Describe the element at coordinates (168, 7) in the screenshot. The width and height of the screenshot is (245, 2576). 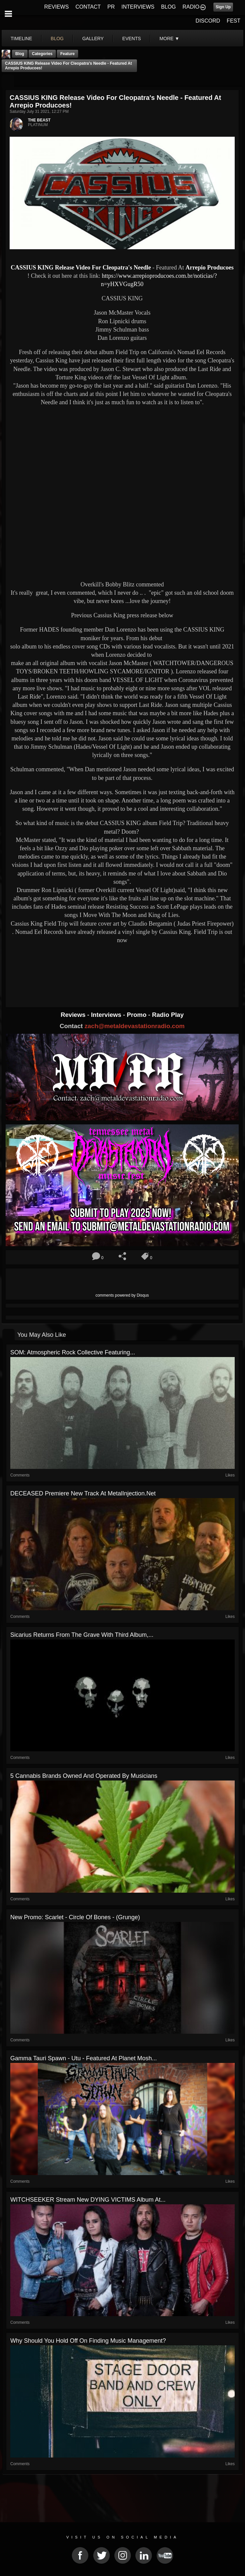
I see `BLOG` at that location.